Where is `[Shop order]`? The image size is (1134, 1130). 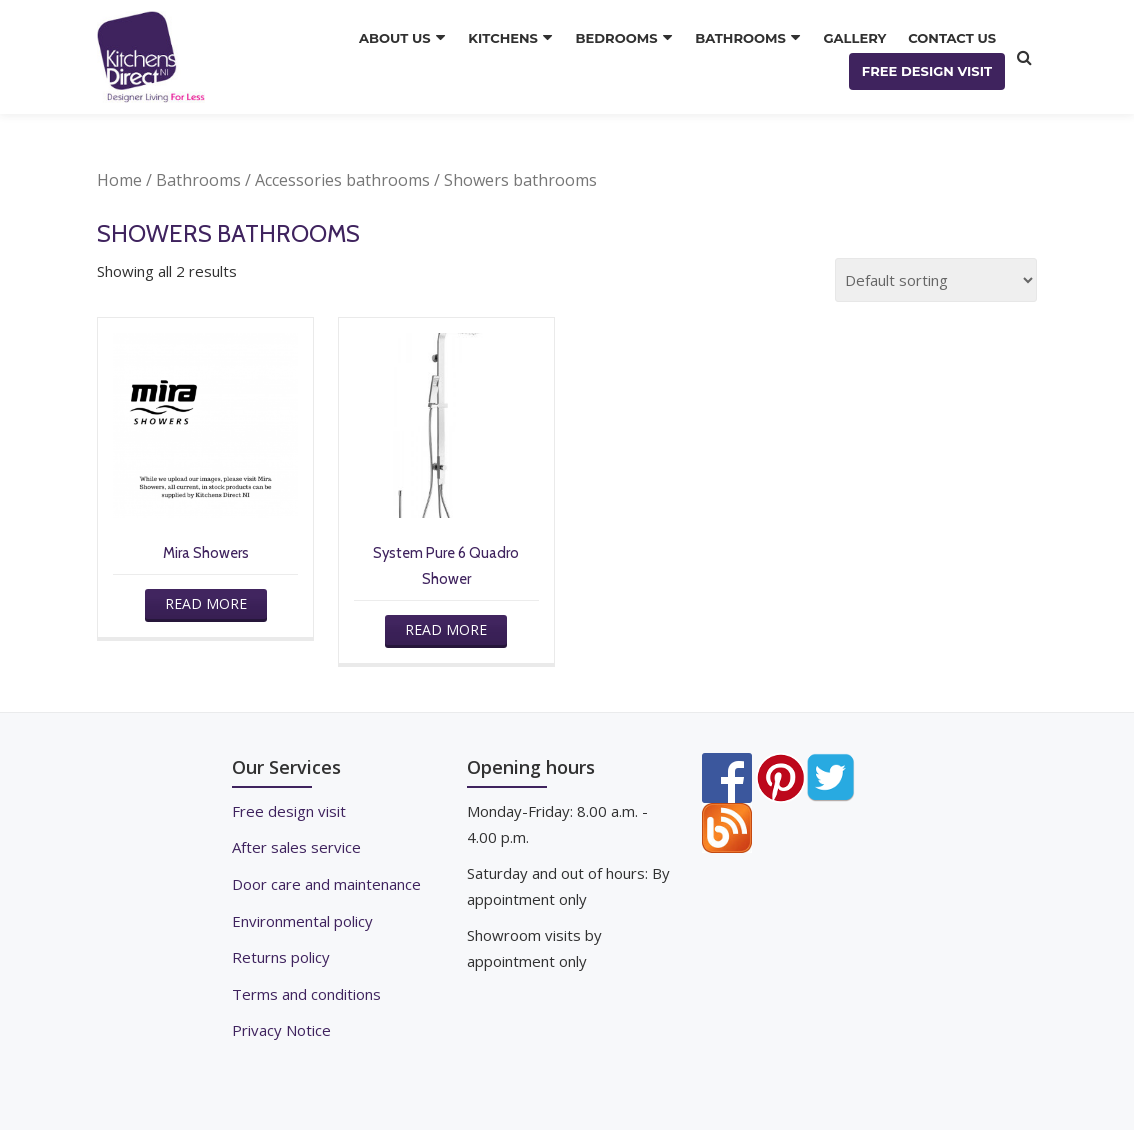
[Shop order] is located at coordinates (936, 280).